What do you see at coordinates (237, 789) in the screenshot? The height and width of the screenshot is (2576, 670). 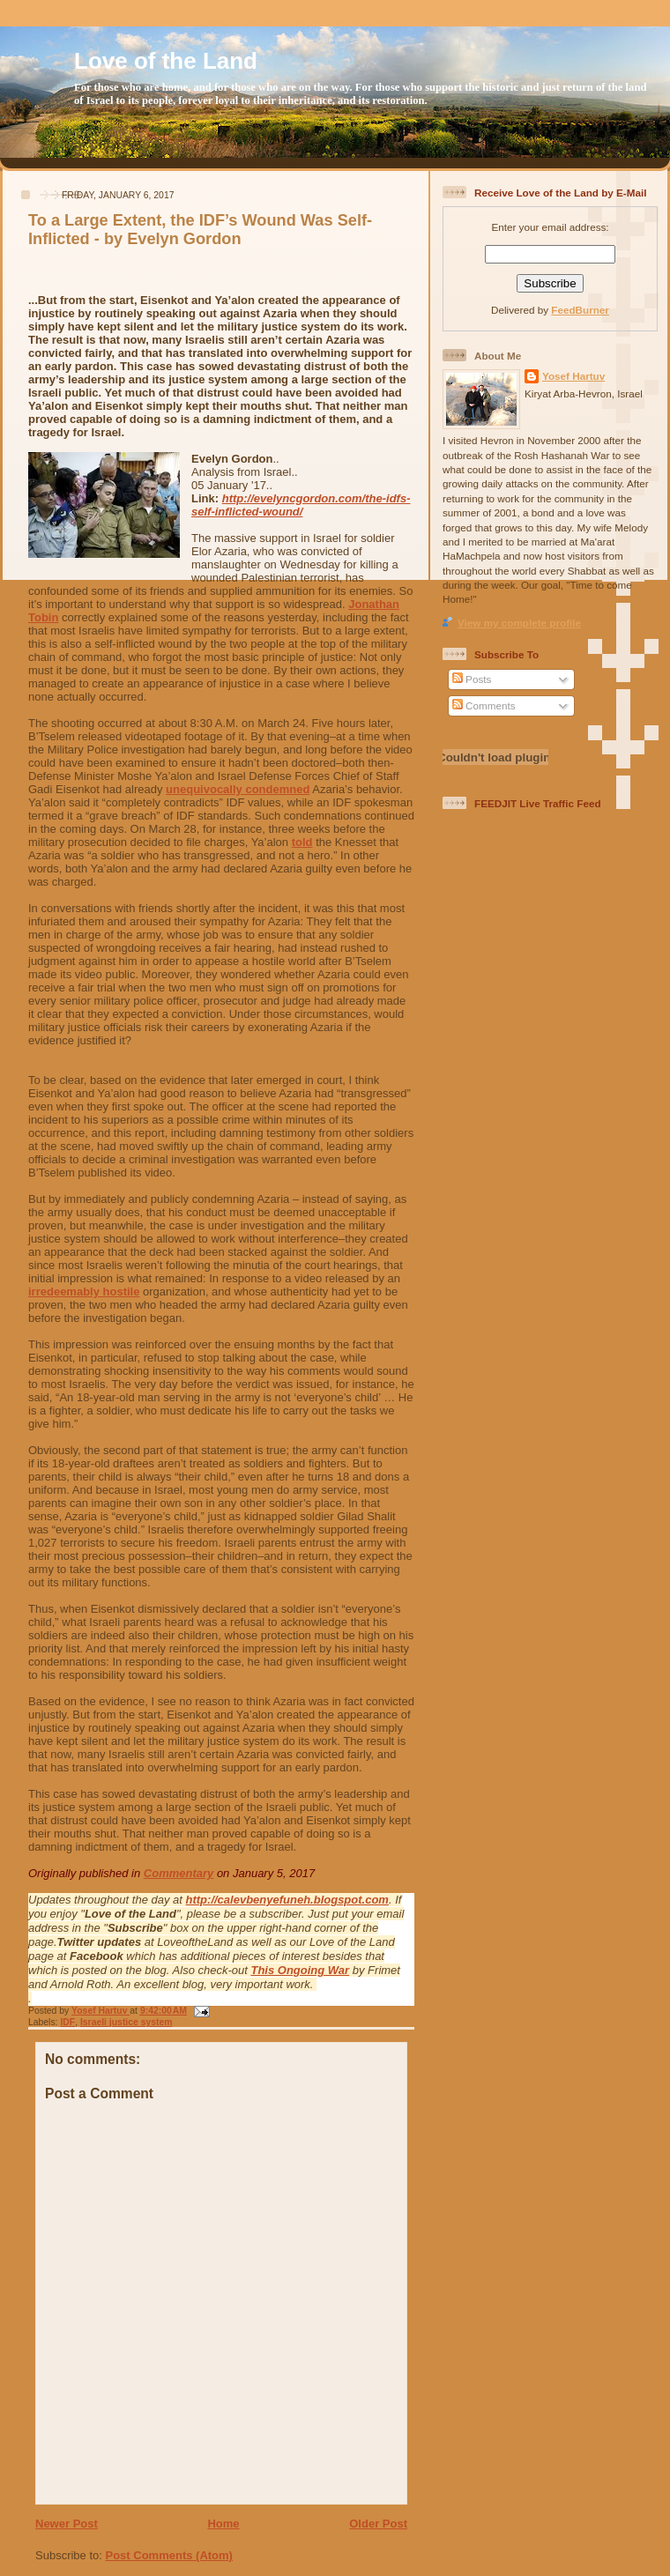 I see `unequivocally condemned` at bounding box center [237, 789].